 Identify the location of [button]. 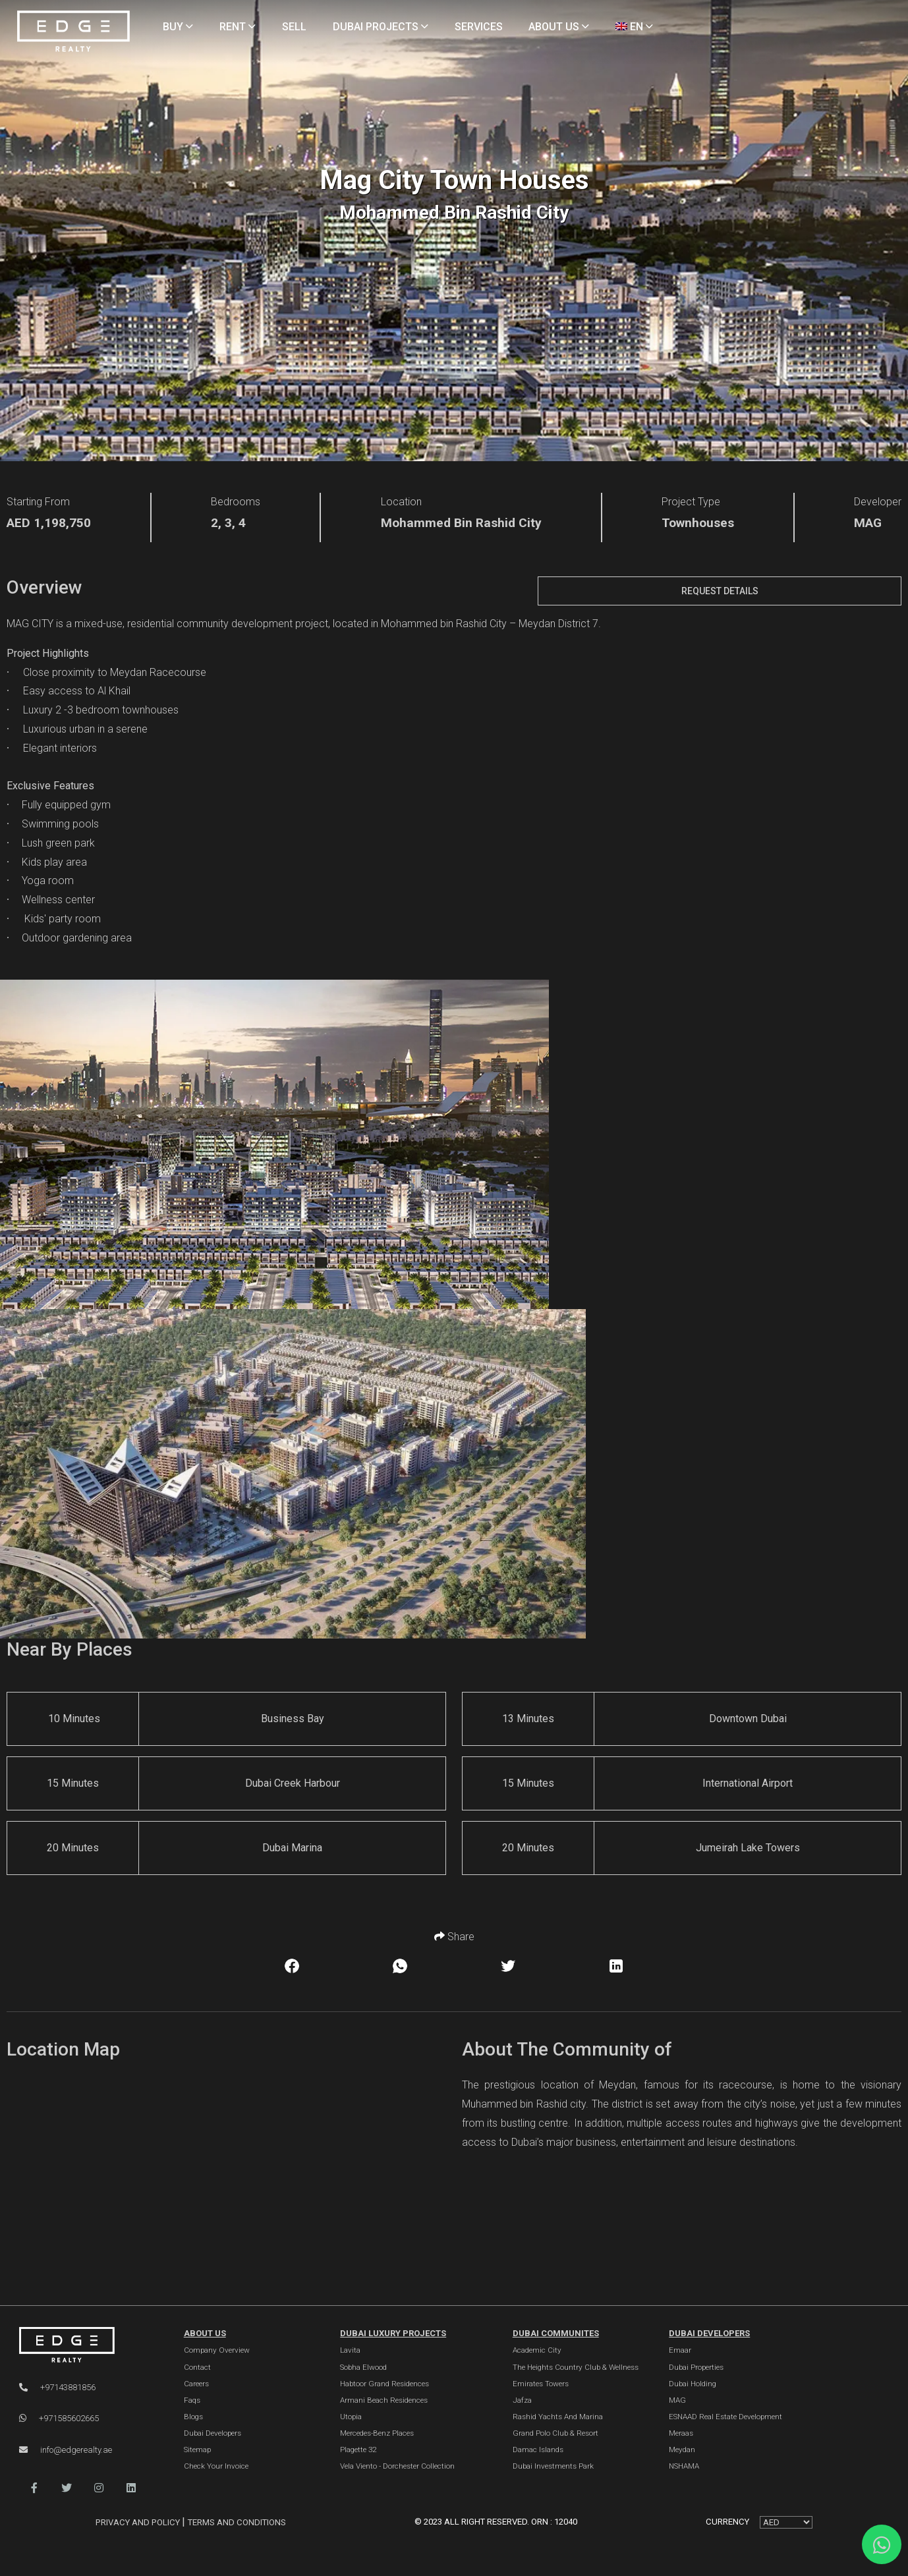
(34, 2488).